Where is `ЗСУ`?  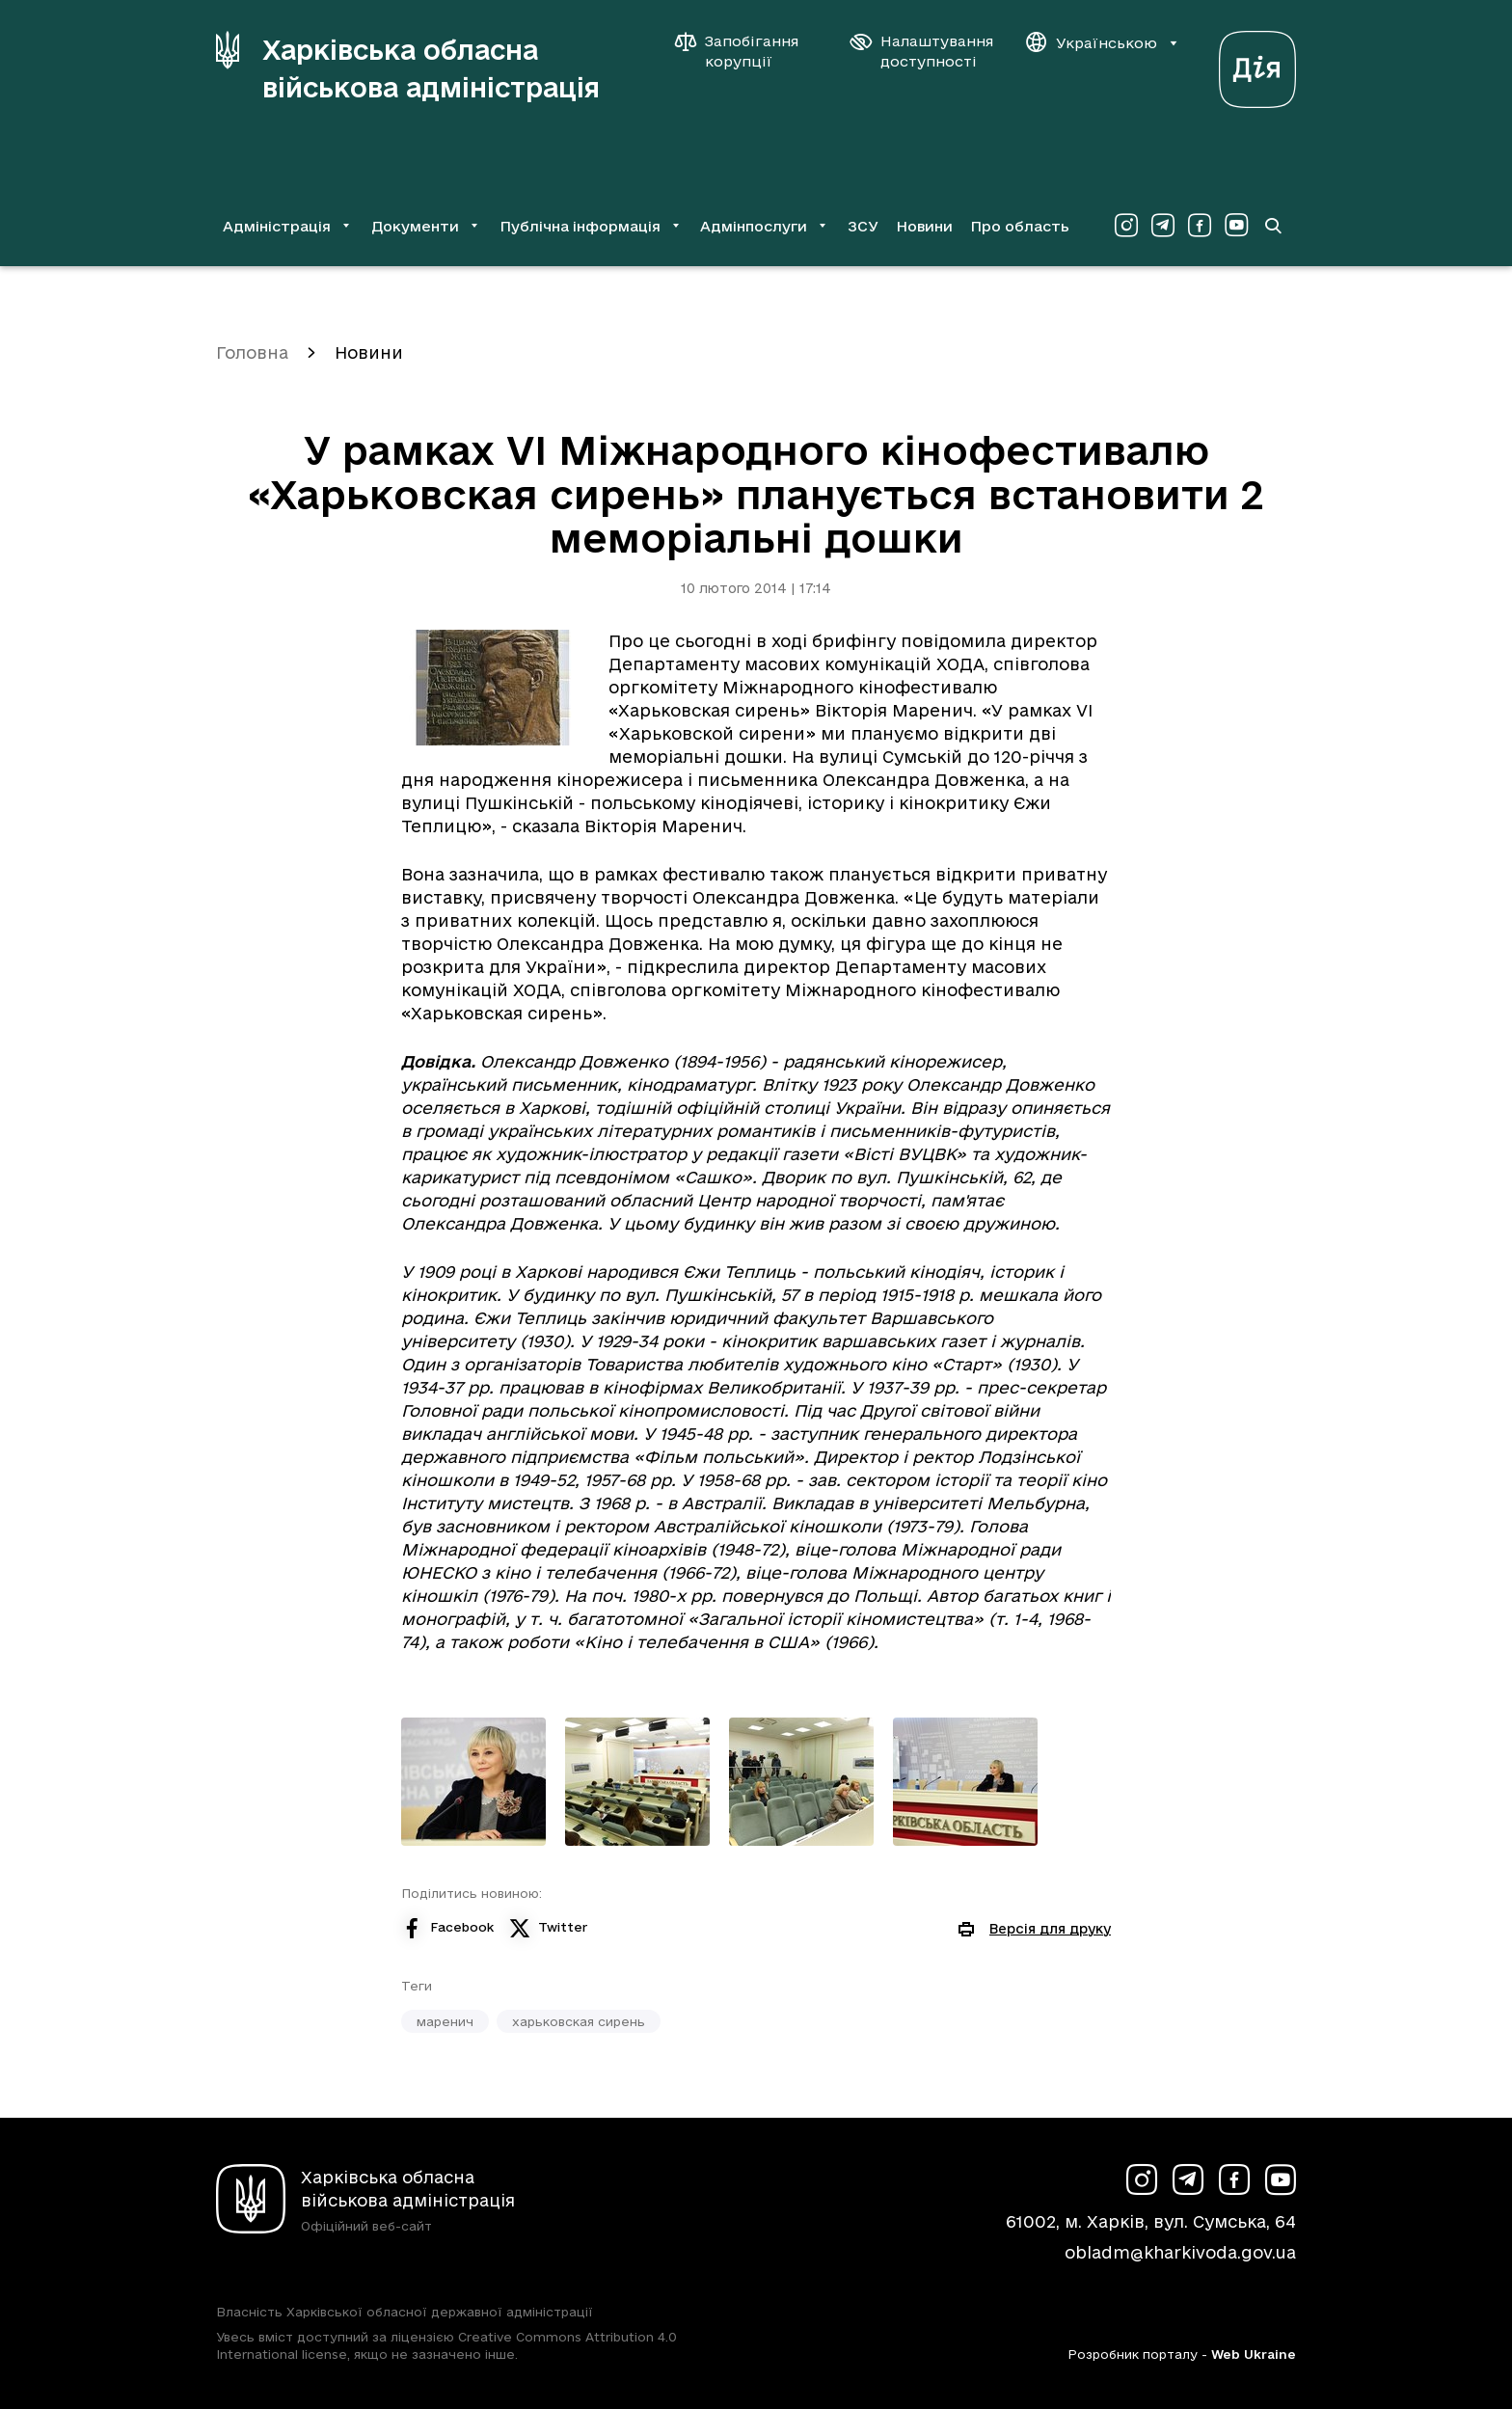 ЗСУ is located at coordinates (863, 226).